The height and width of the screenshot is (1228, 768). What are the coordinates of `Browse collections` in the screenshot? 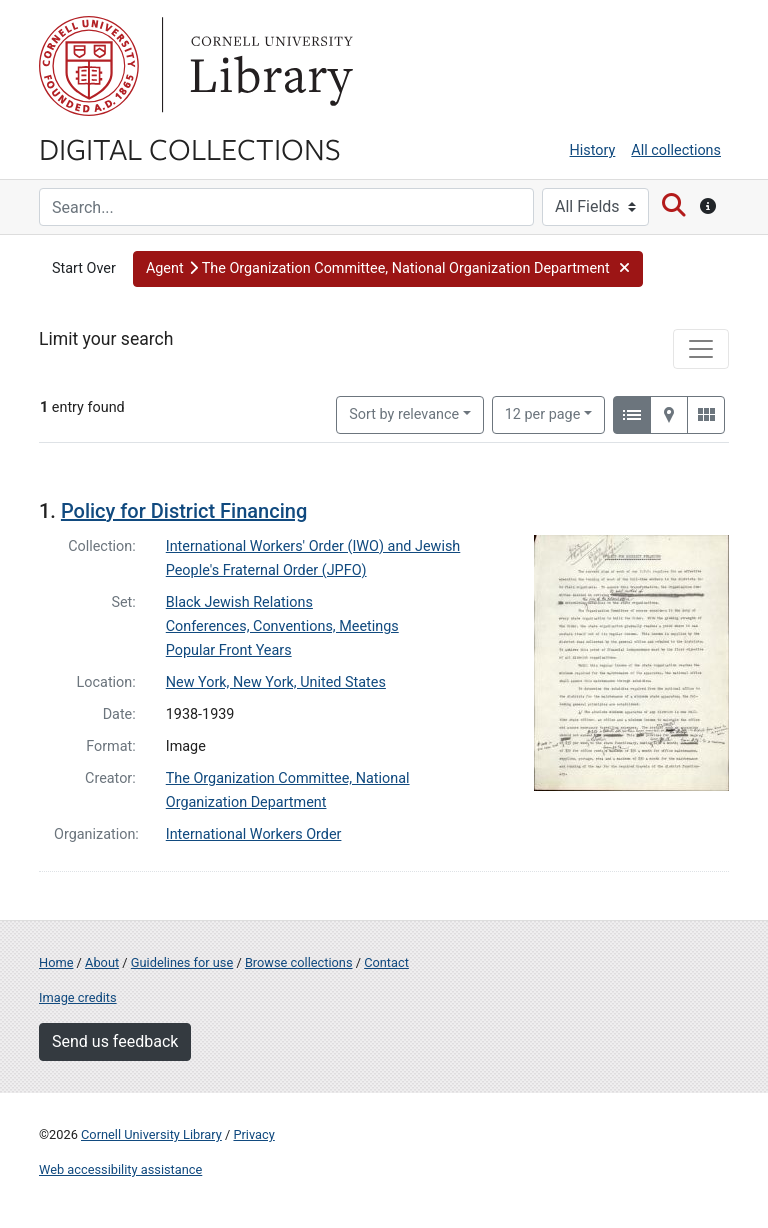 It's located at (299, 962).